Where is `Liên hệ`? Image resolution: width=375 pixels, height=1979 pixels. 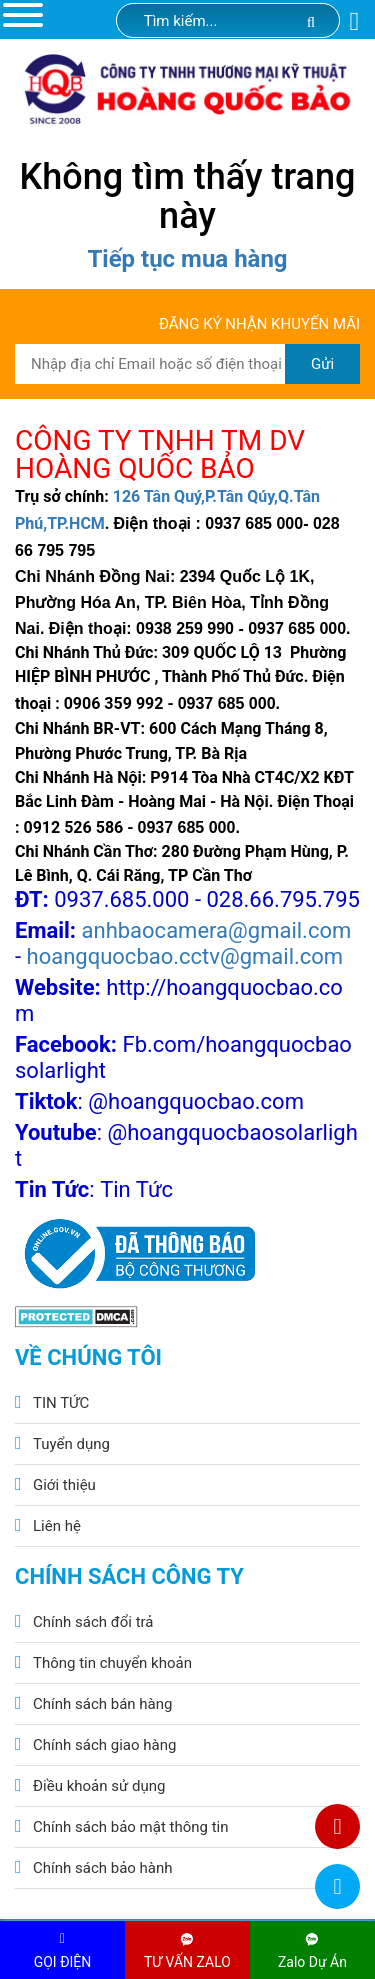 Liên hệ is located at coordinates (57, 1526).